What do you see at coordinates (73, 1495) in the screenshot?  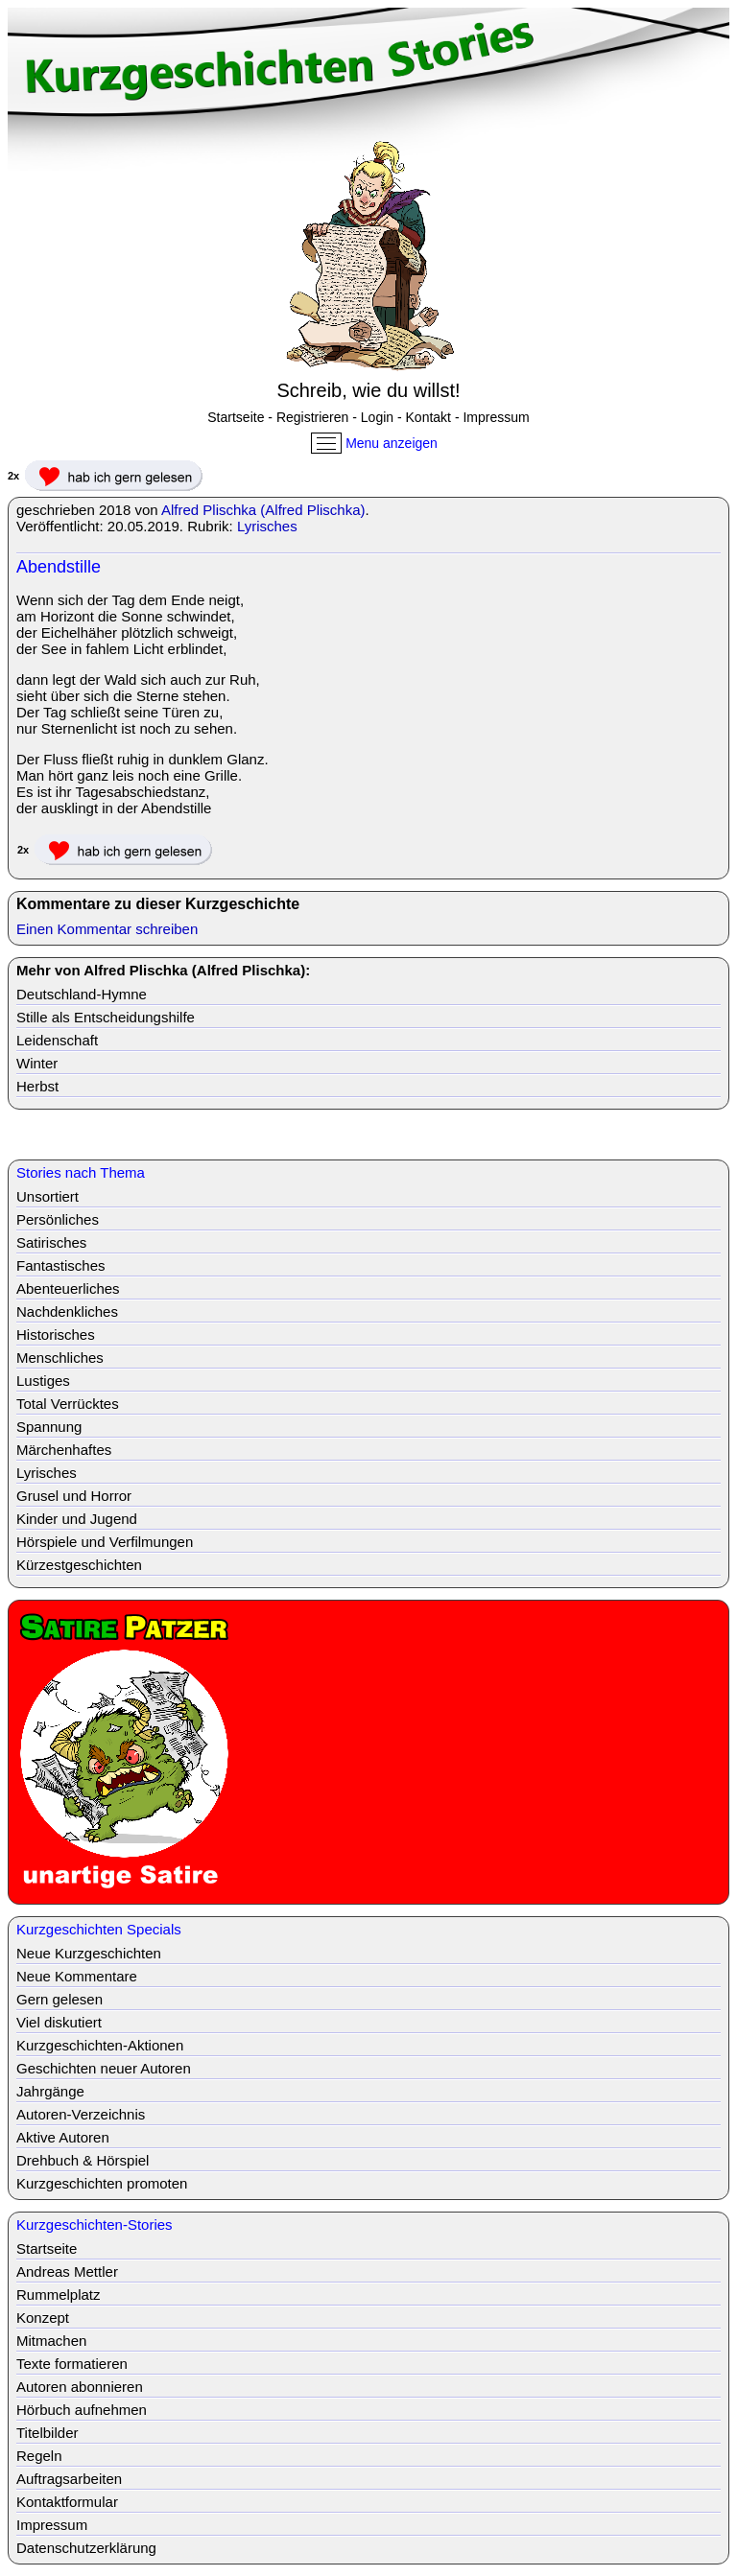 I see `Grusel und Horror` at bounding box center [73, 1495].